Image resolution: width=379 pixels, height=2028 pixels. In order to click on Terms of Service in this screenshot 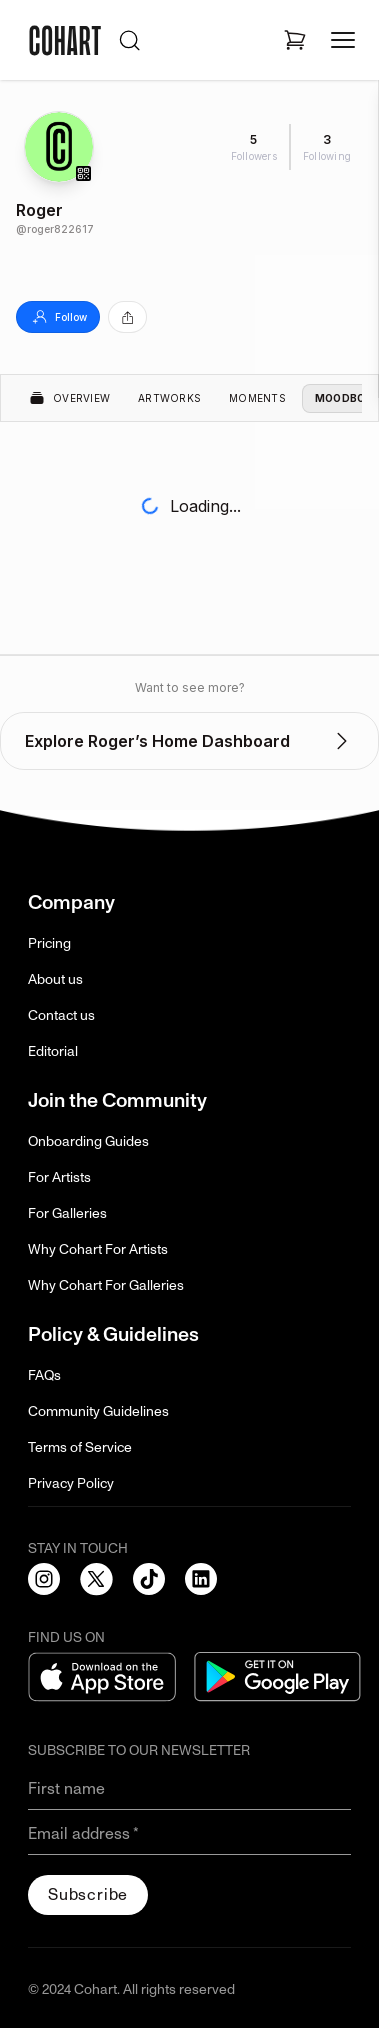, I will do `click(80, 1447)`.